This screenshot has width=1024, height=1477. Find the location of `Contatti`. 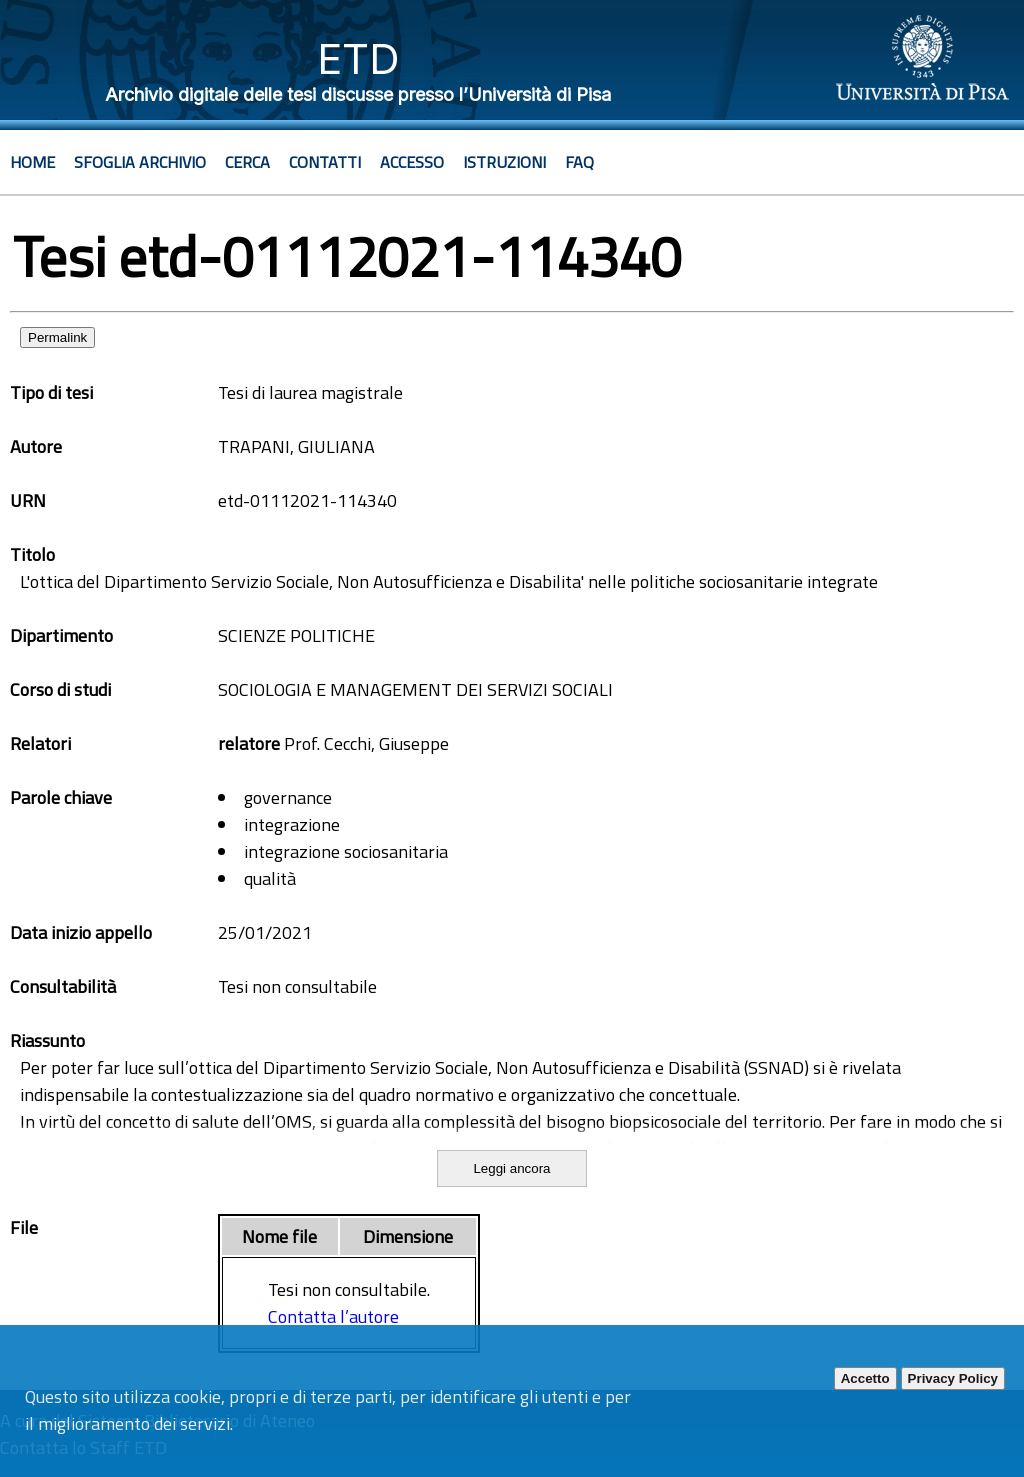

Contatti is located at coordinates (325, 162).